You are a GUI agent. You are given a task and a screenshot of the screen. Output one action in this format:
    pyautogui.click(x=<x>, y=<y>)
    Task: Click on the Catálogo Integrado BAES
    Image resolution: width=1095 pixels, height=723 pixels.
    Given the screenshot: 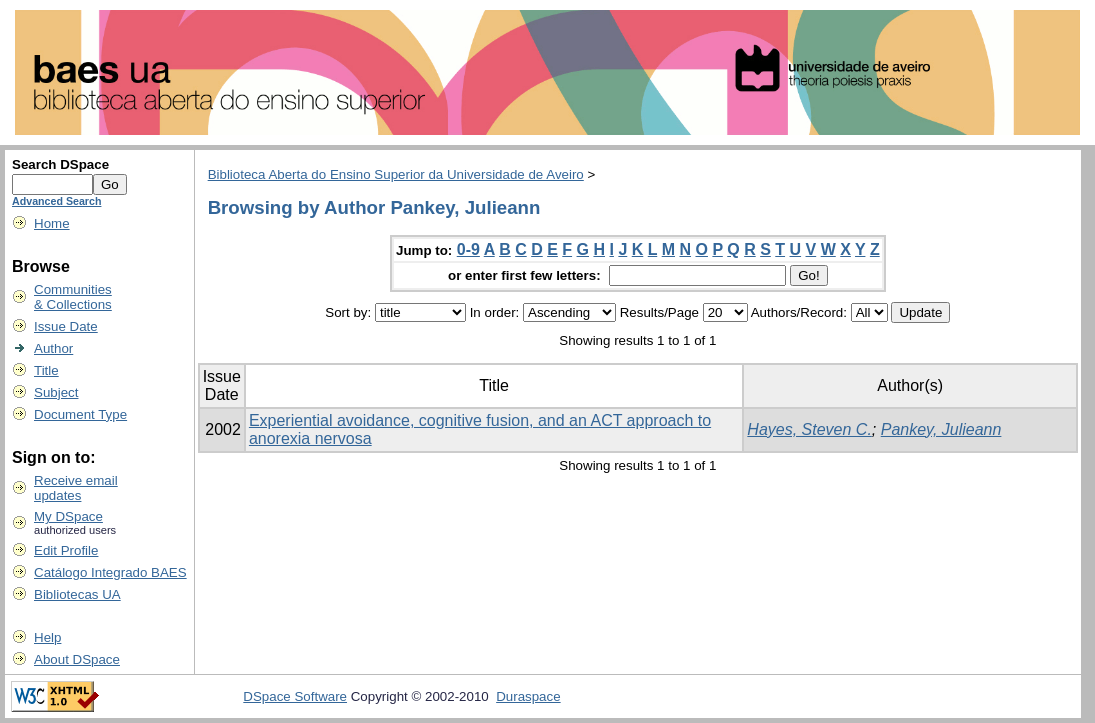 What is the action you would take?
    pyautogui.click(x=110, y=572)
    